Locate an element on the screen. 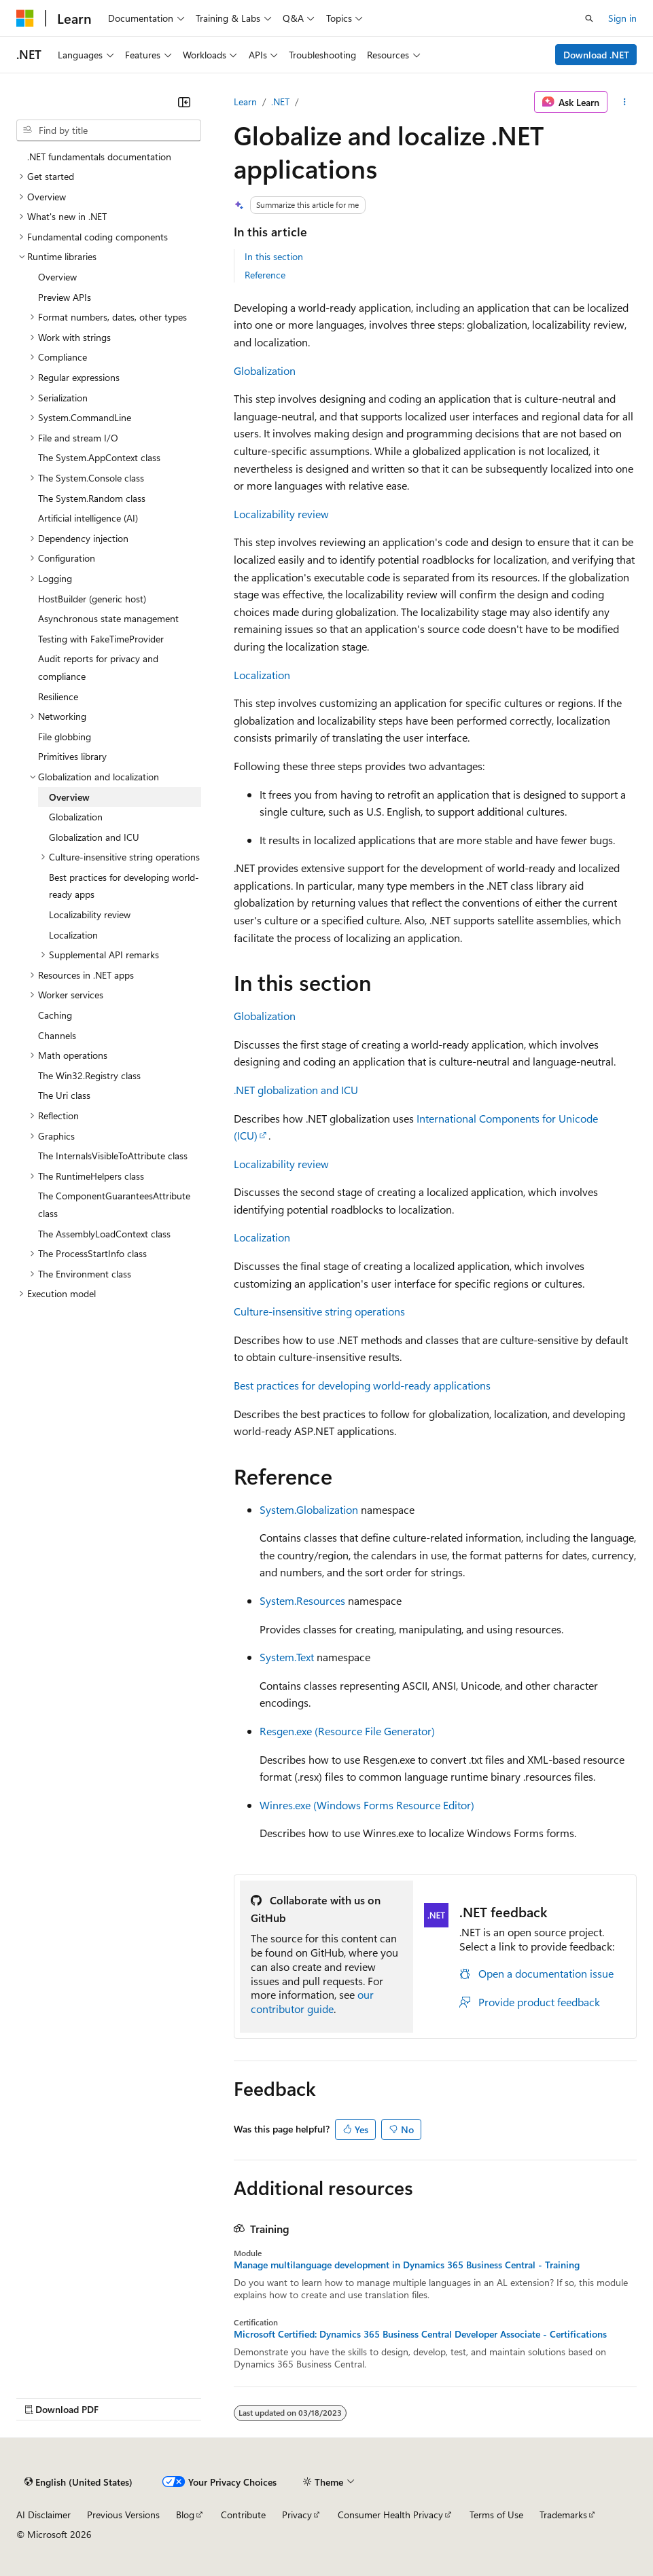  Localization [treeitem] is located at coordinates (73, 934).